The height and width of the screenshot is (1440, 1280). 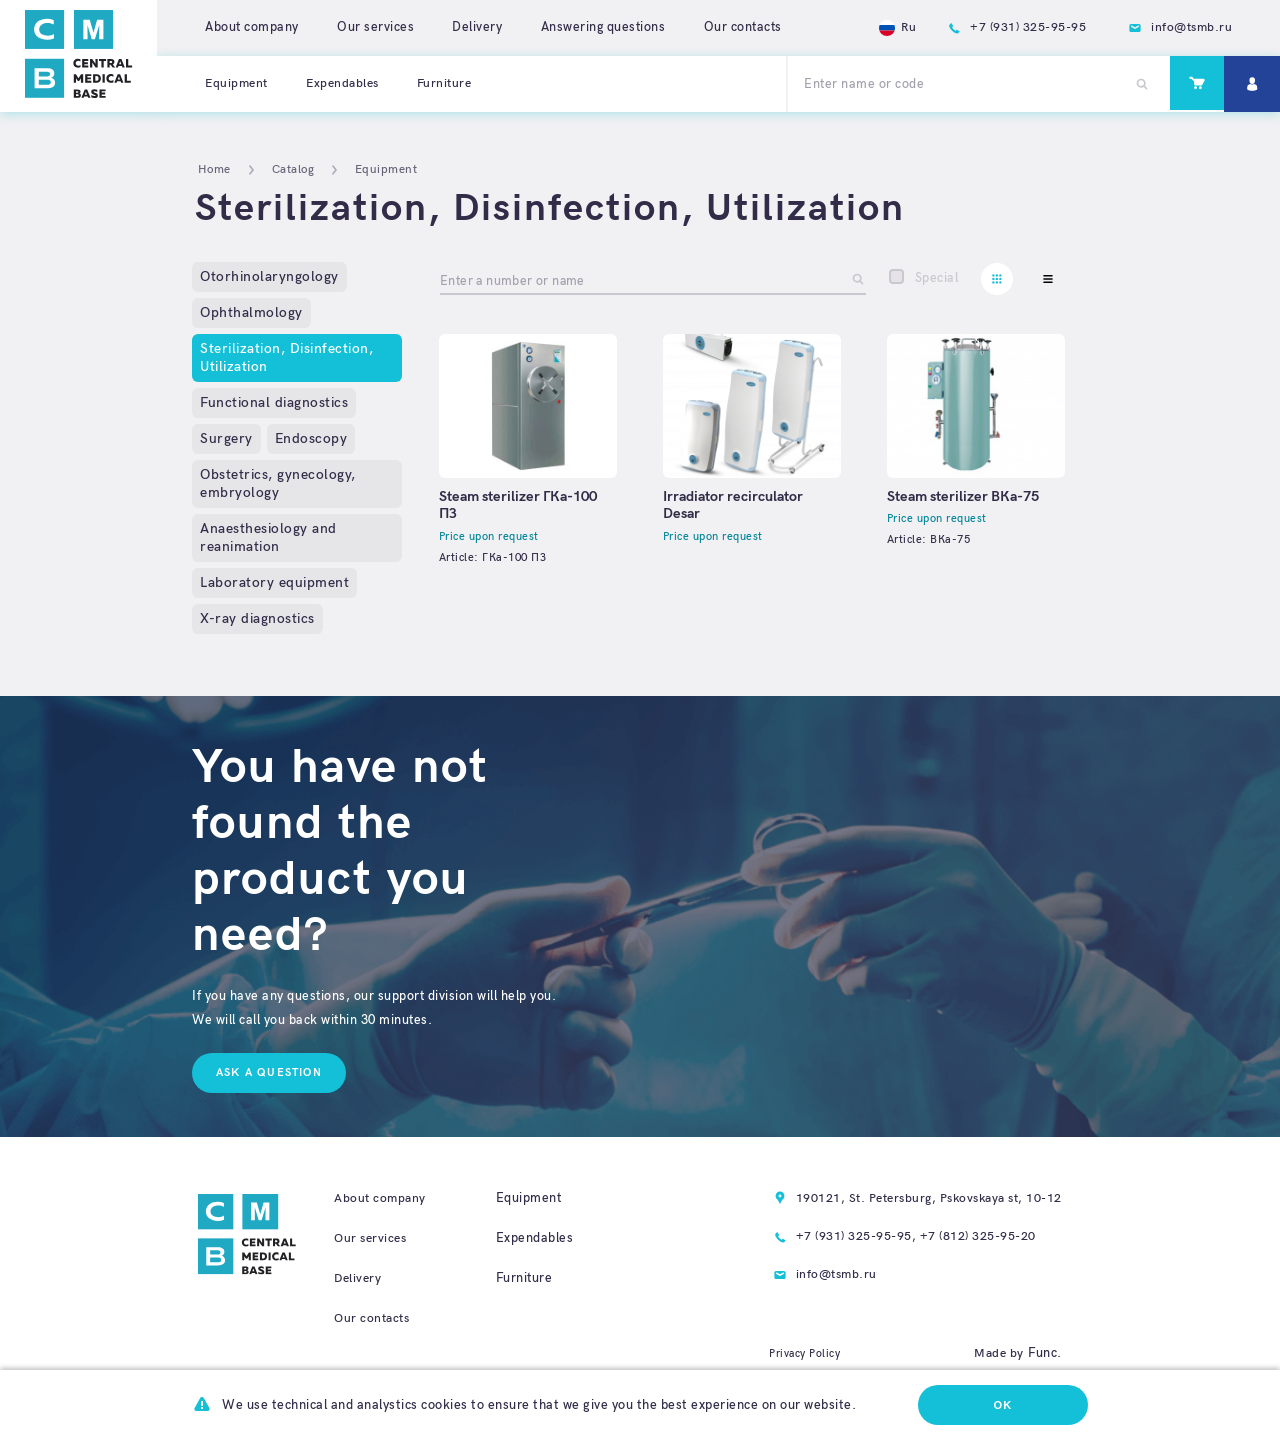 I want to click on Functional diagnostics, so click(x=274, y=402).